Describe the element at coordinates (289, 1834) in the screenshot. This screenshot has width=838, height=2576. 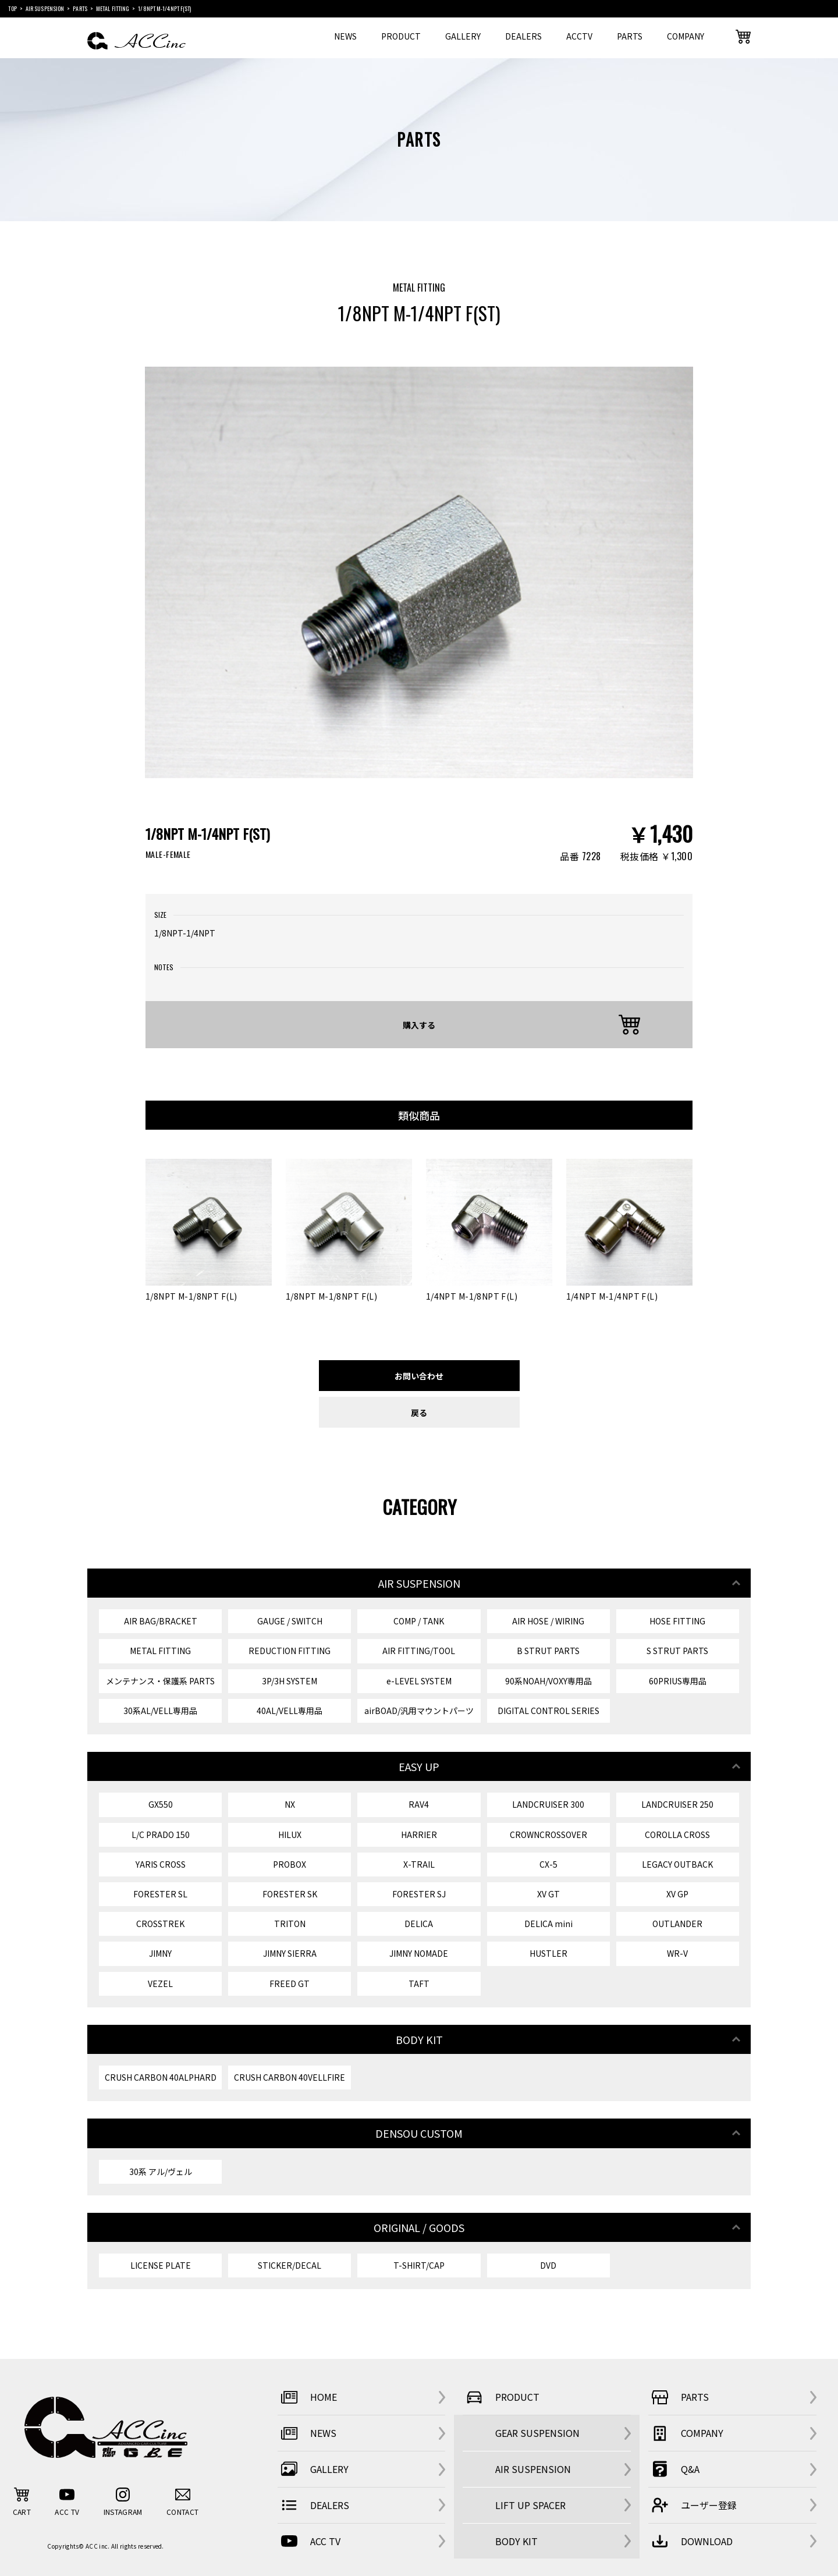
I see `HILUX` at that location.